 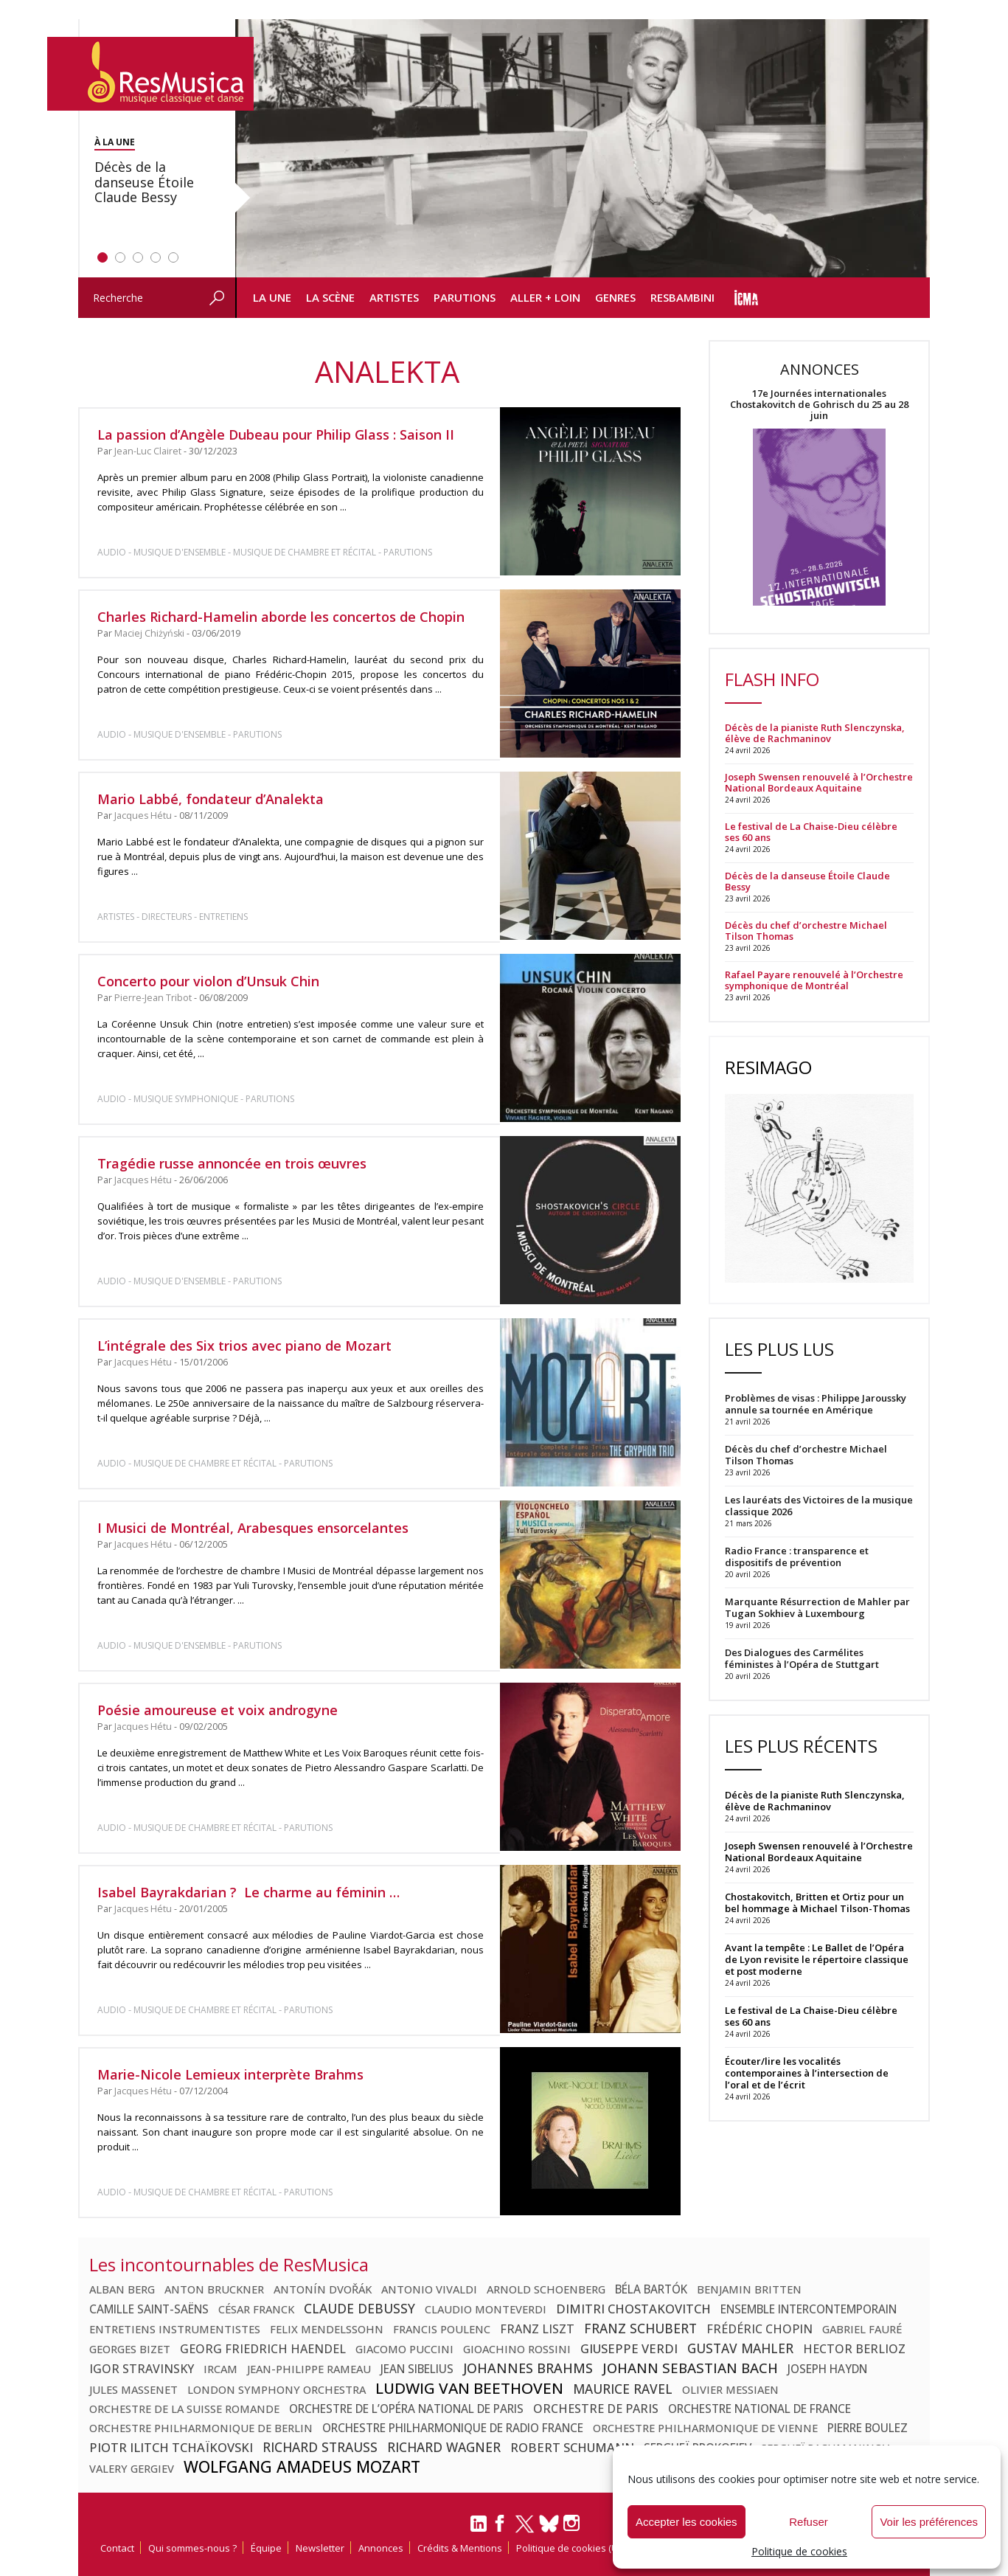 I want to click on Musique de chambre et récital, so click(x=304, y=552).